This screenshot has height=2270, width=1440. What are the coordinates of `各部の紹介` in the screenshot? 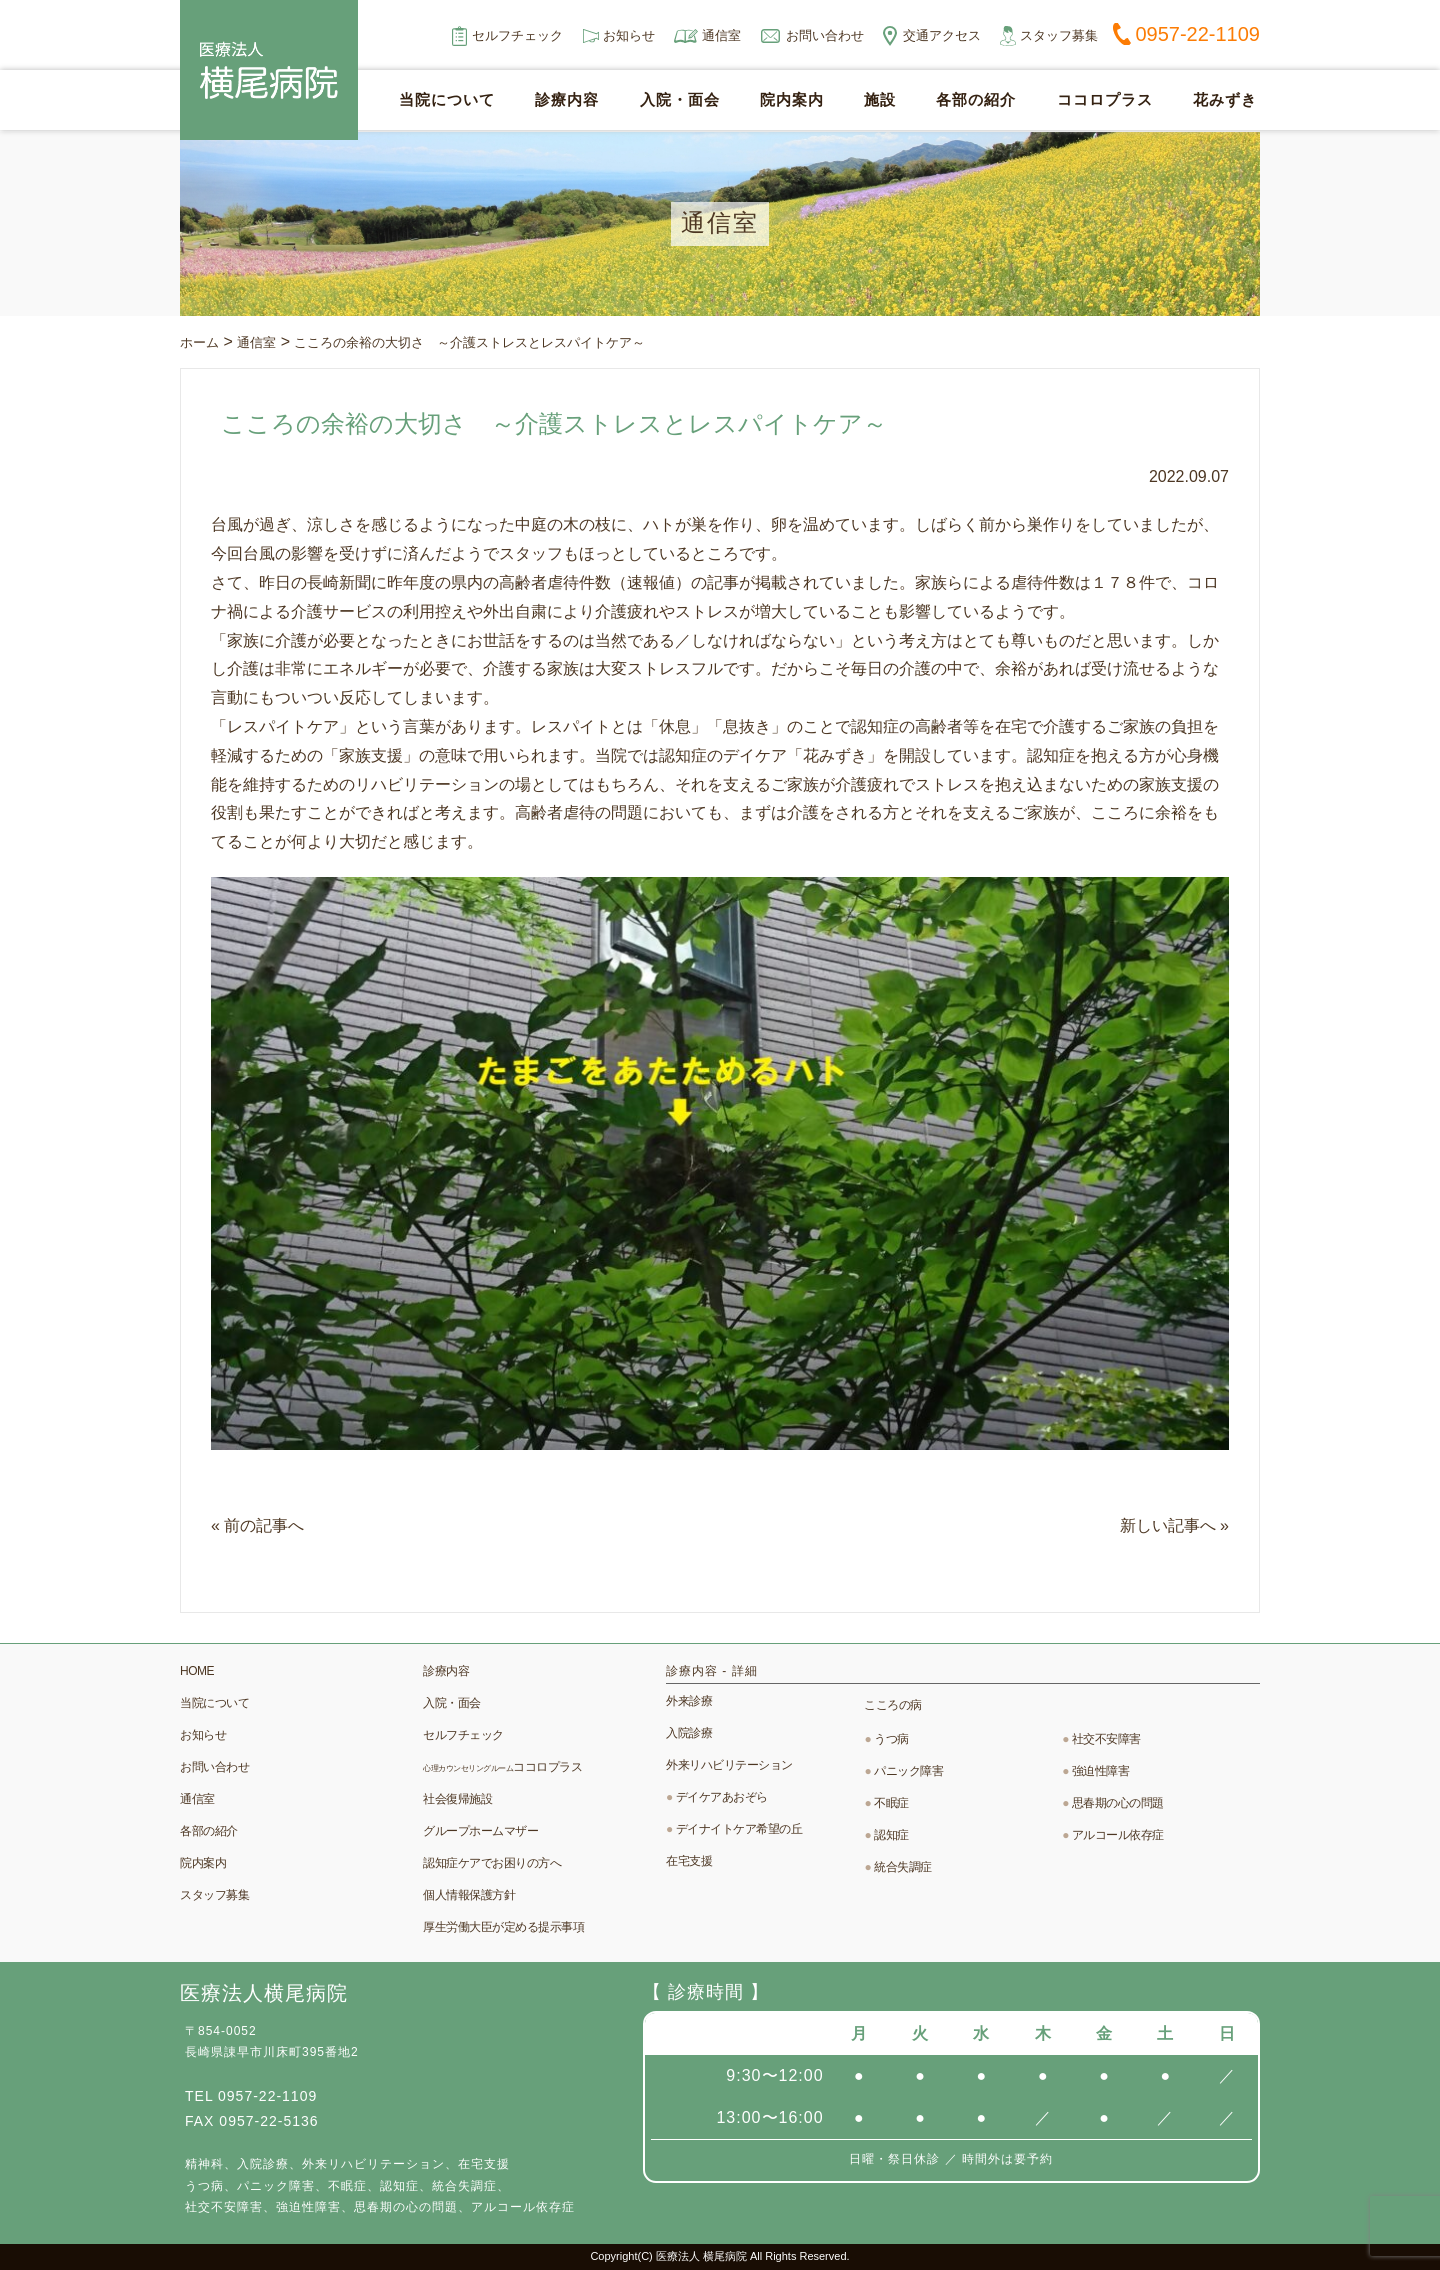 It's located at (976, 100).